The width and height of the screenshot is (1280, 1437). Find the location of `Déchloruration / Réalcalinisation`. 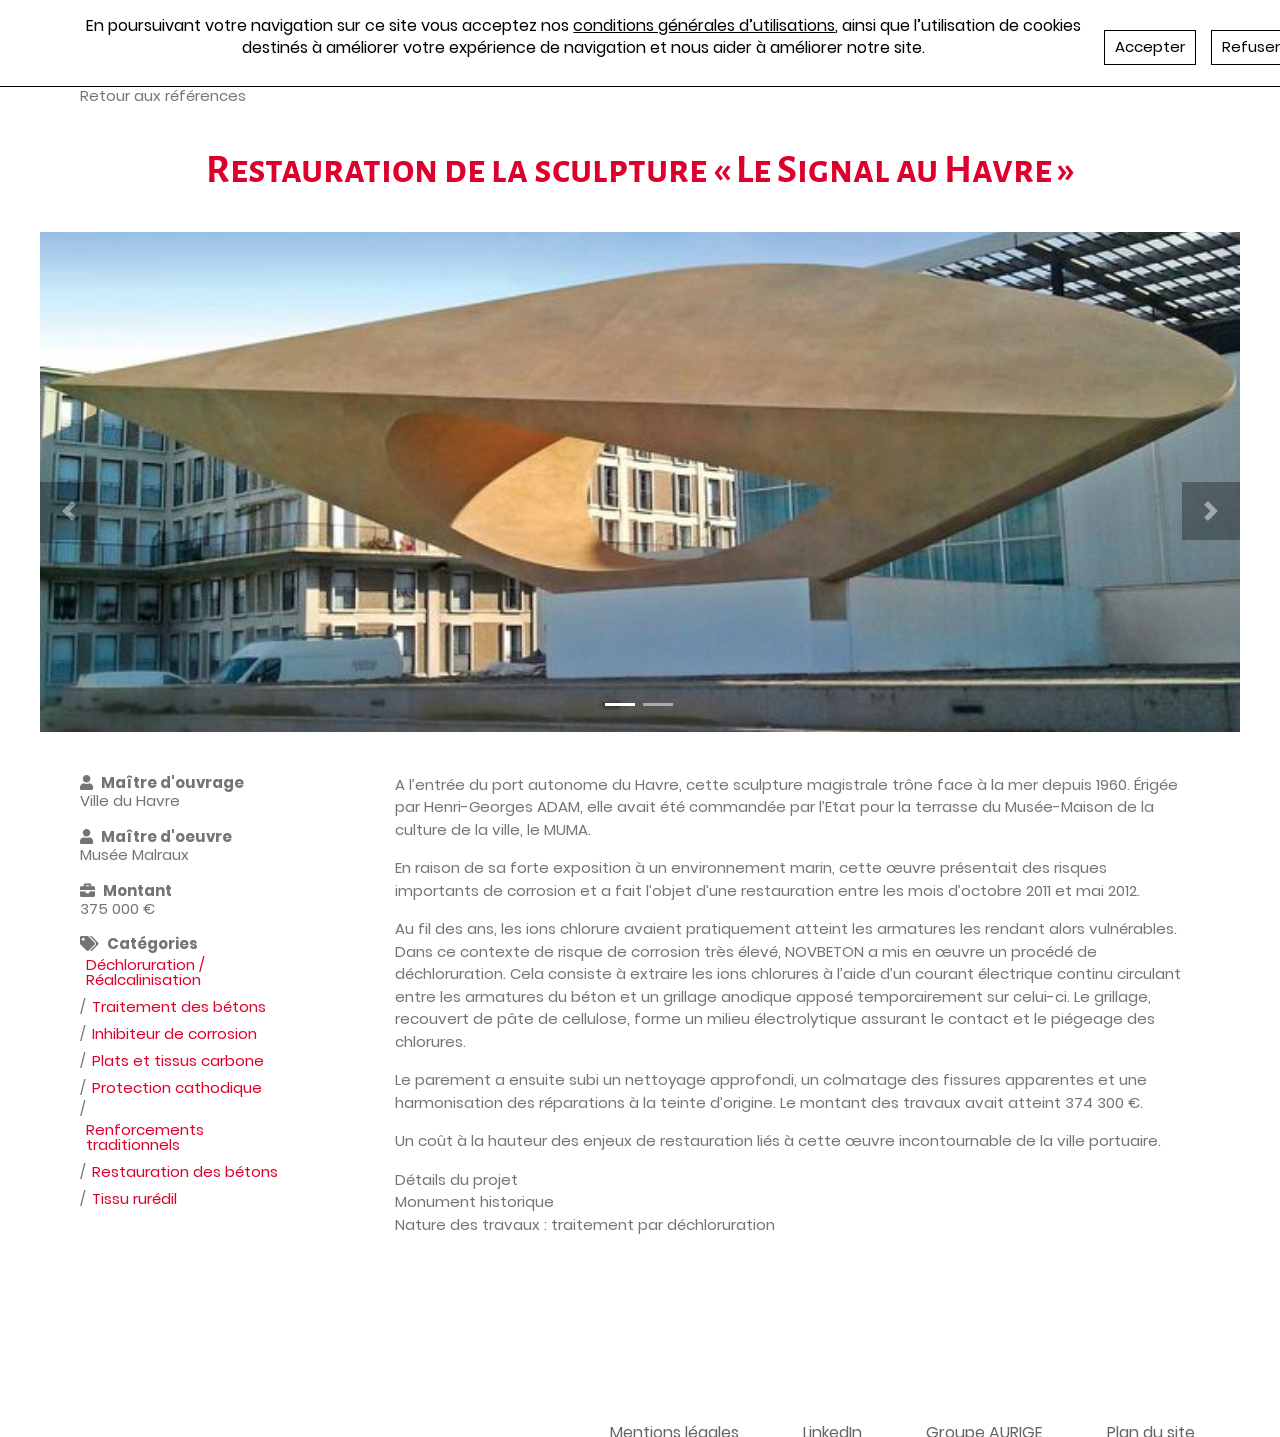

Déchloruration / Réalcalinisation is located at coordinates (145, 972).